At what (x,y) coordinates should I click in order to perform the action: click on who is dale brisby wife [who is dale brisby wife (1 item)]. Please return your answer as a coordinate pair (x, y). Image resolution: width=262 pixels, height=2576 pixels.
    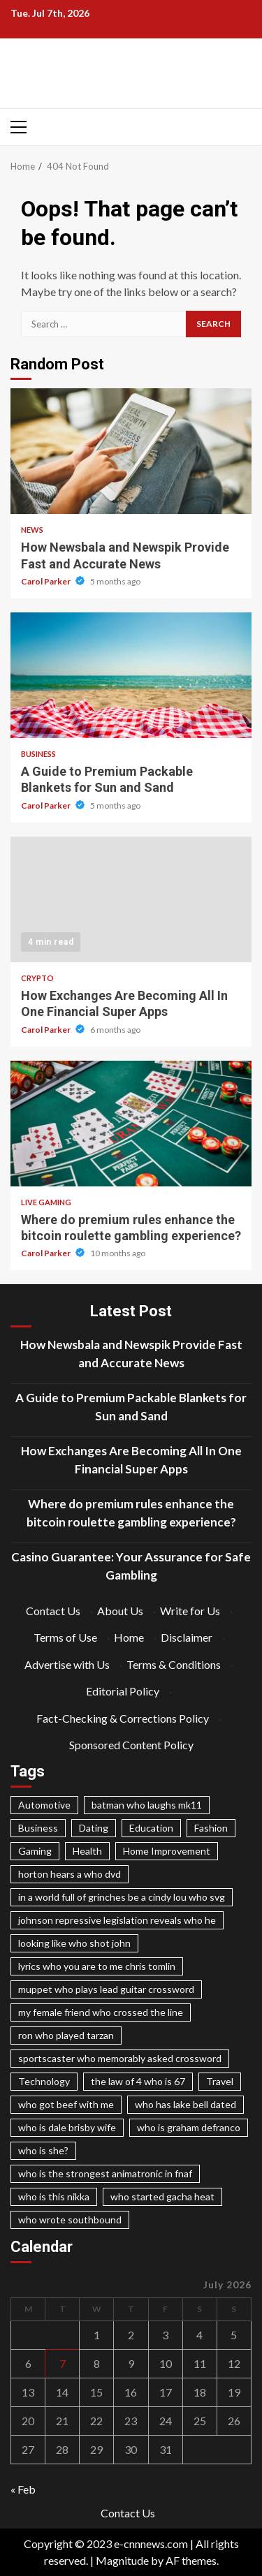
    Looking at the image, I should click on (67, 2127).